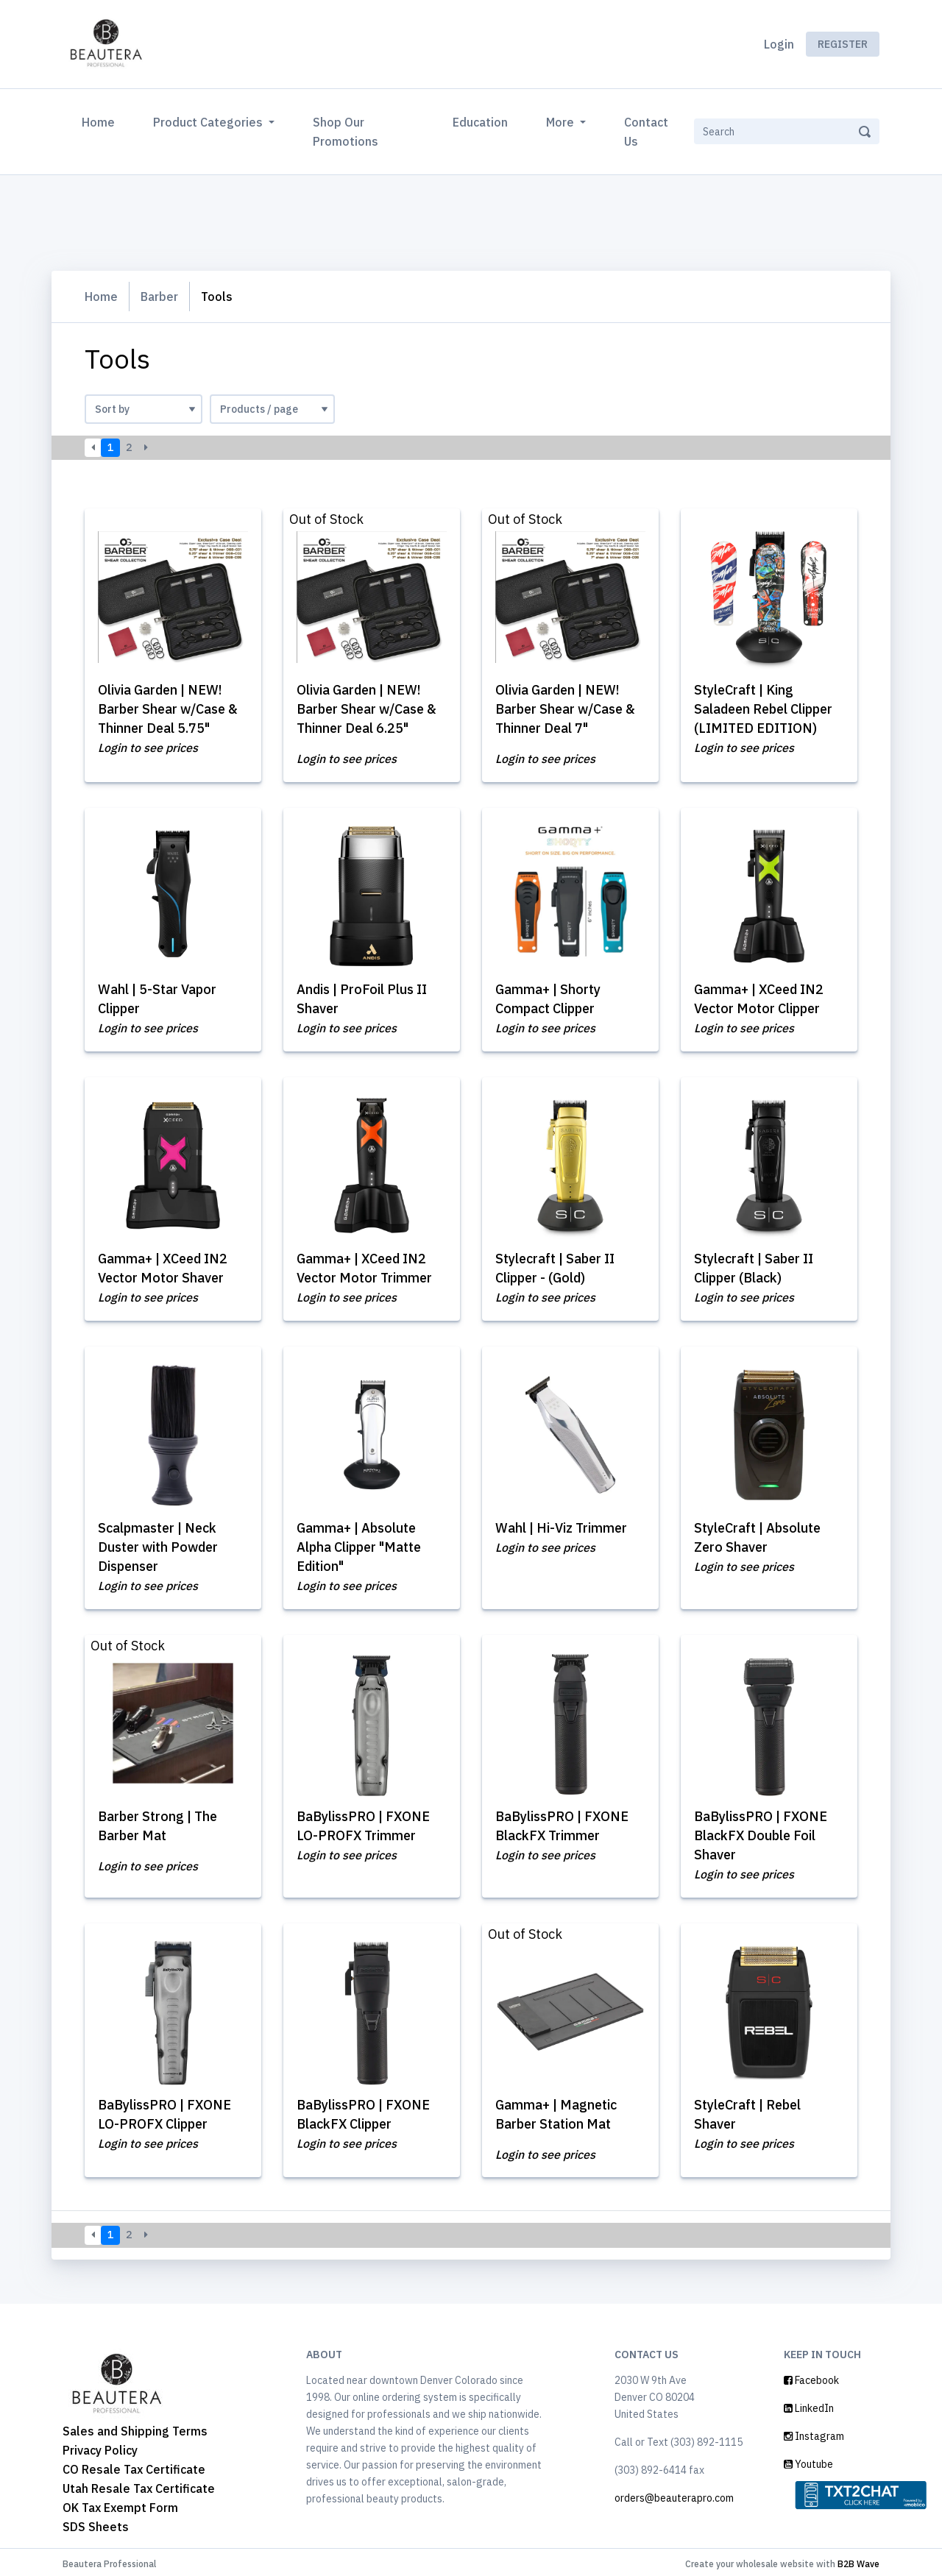 Image resolution: width=942 pixels, height=2576 pixels. I want to click on BaBylissPRO | FXONE BlackFX Double Foil Shaver, so click(761, 1832).